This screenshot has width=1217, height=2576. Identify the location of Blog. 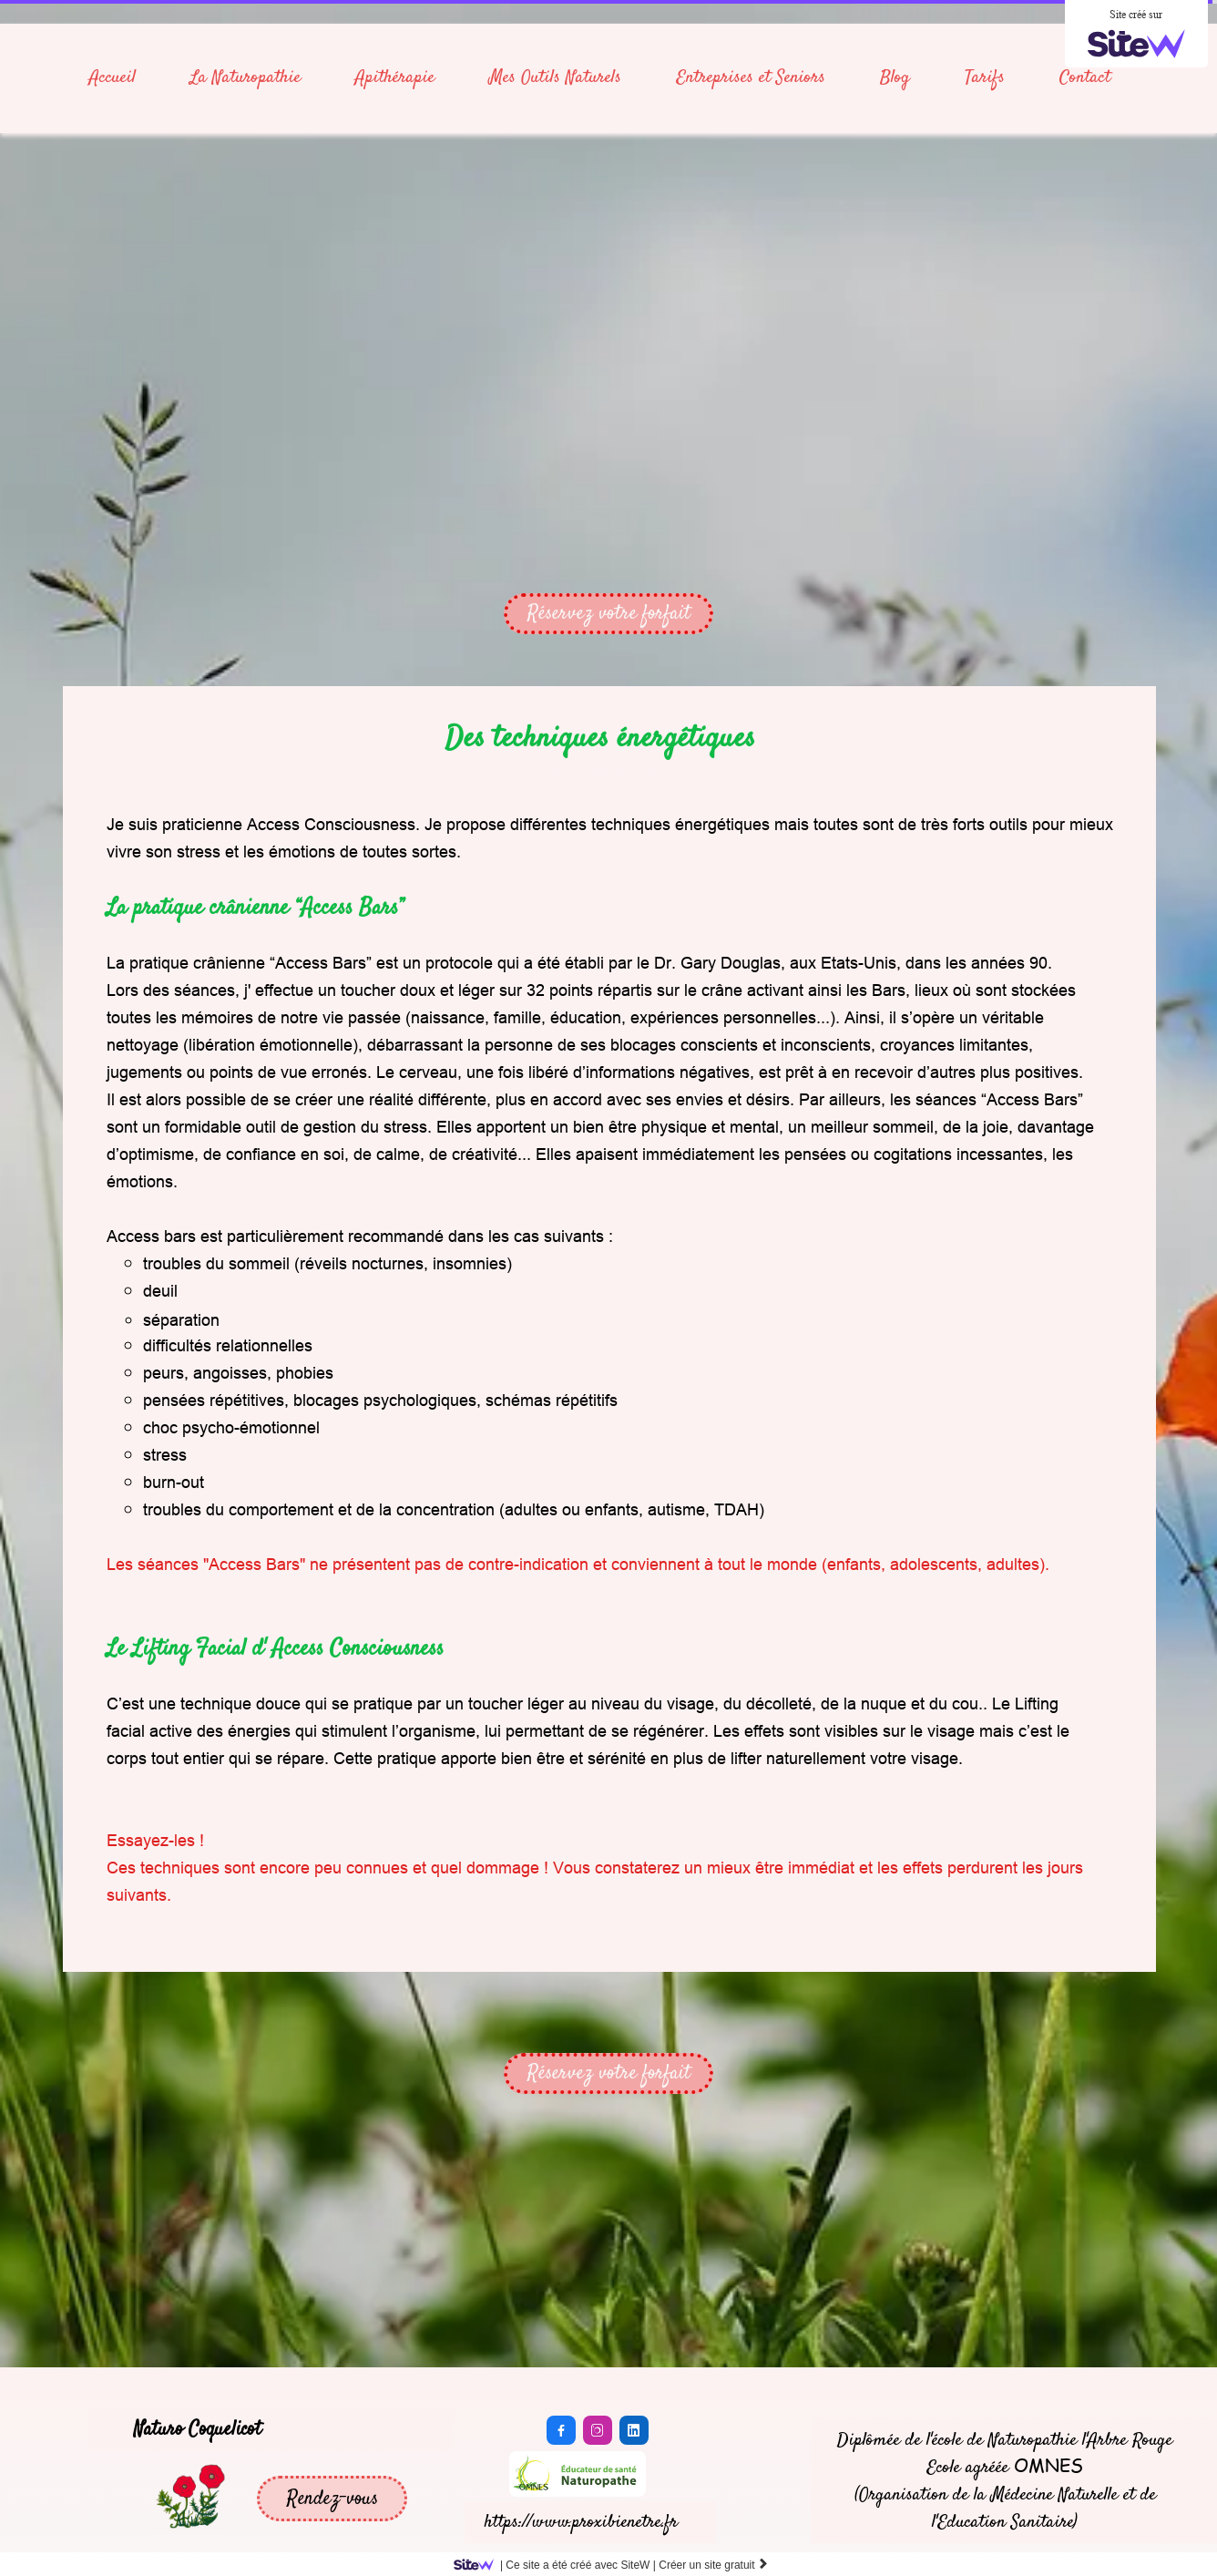
(895, 78).